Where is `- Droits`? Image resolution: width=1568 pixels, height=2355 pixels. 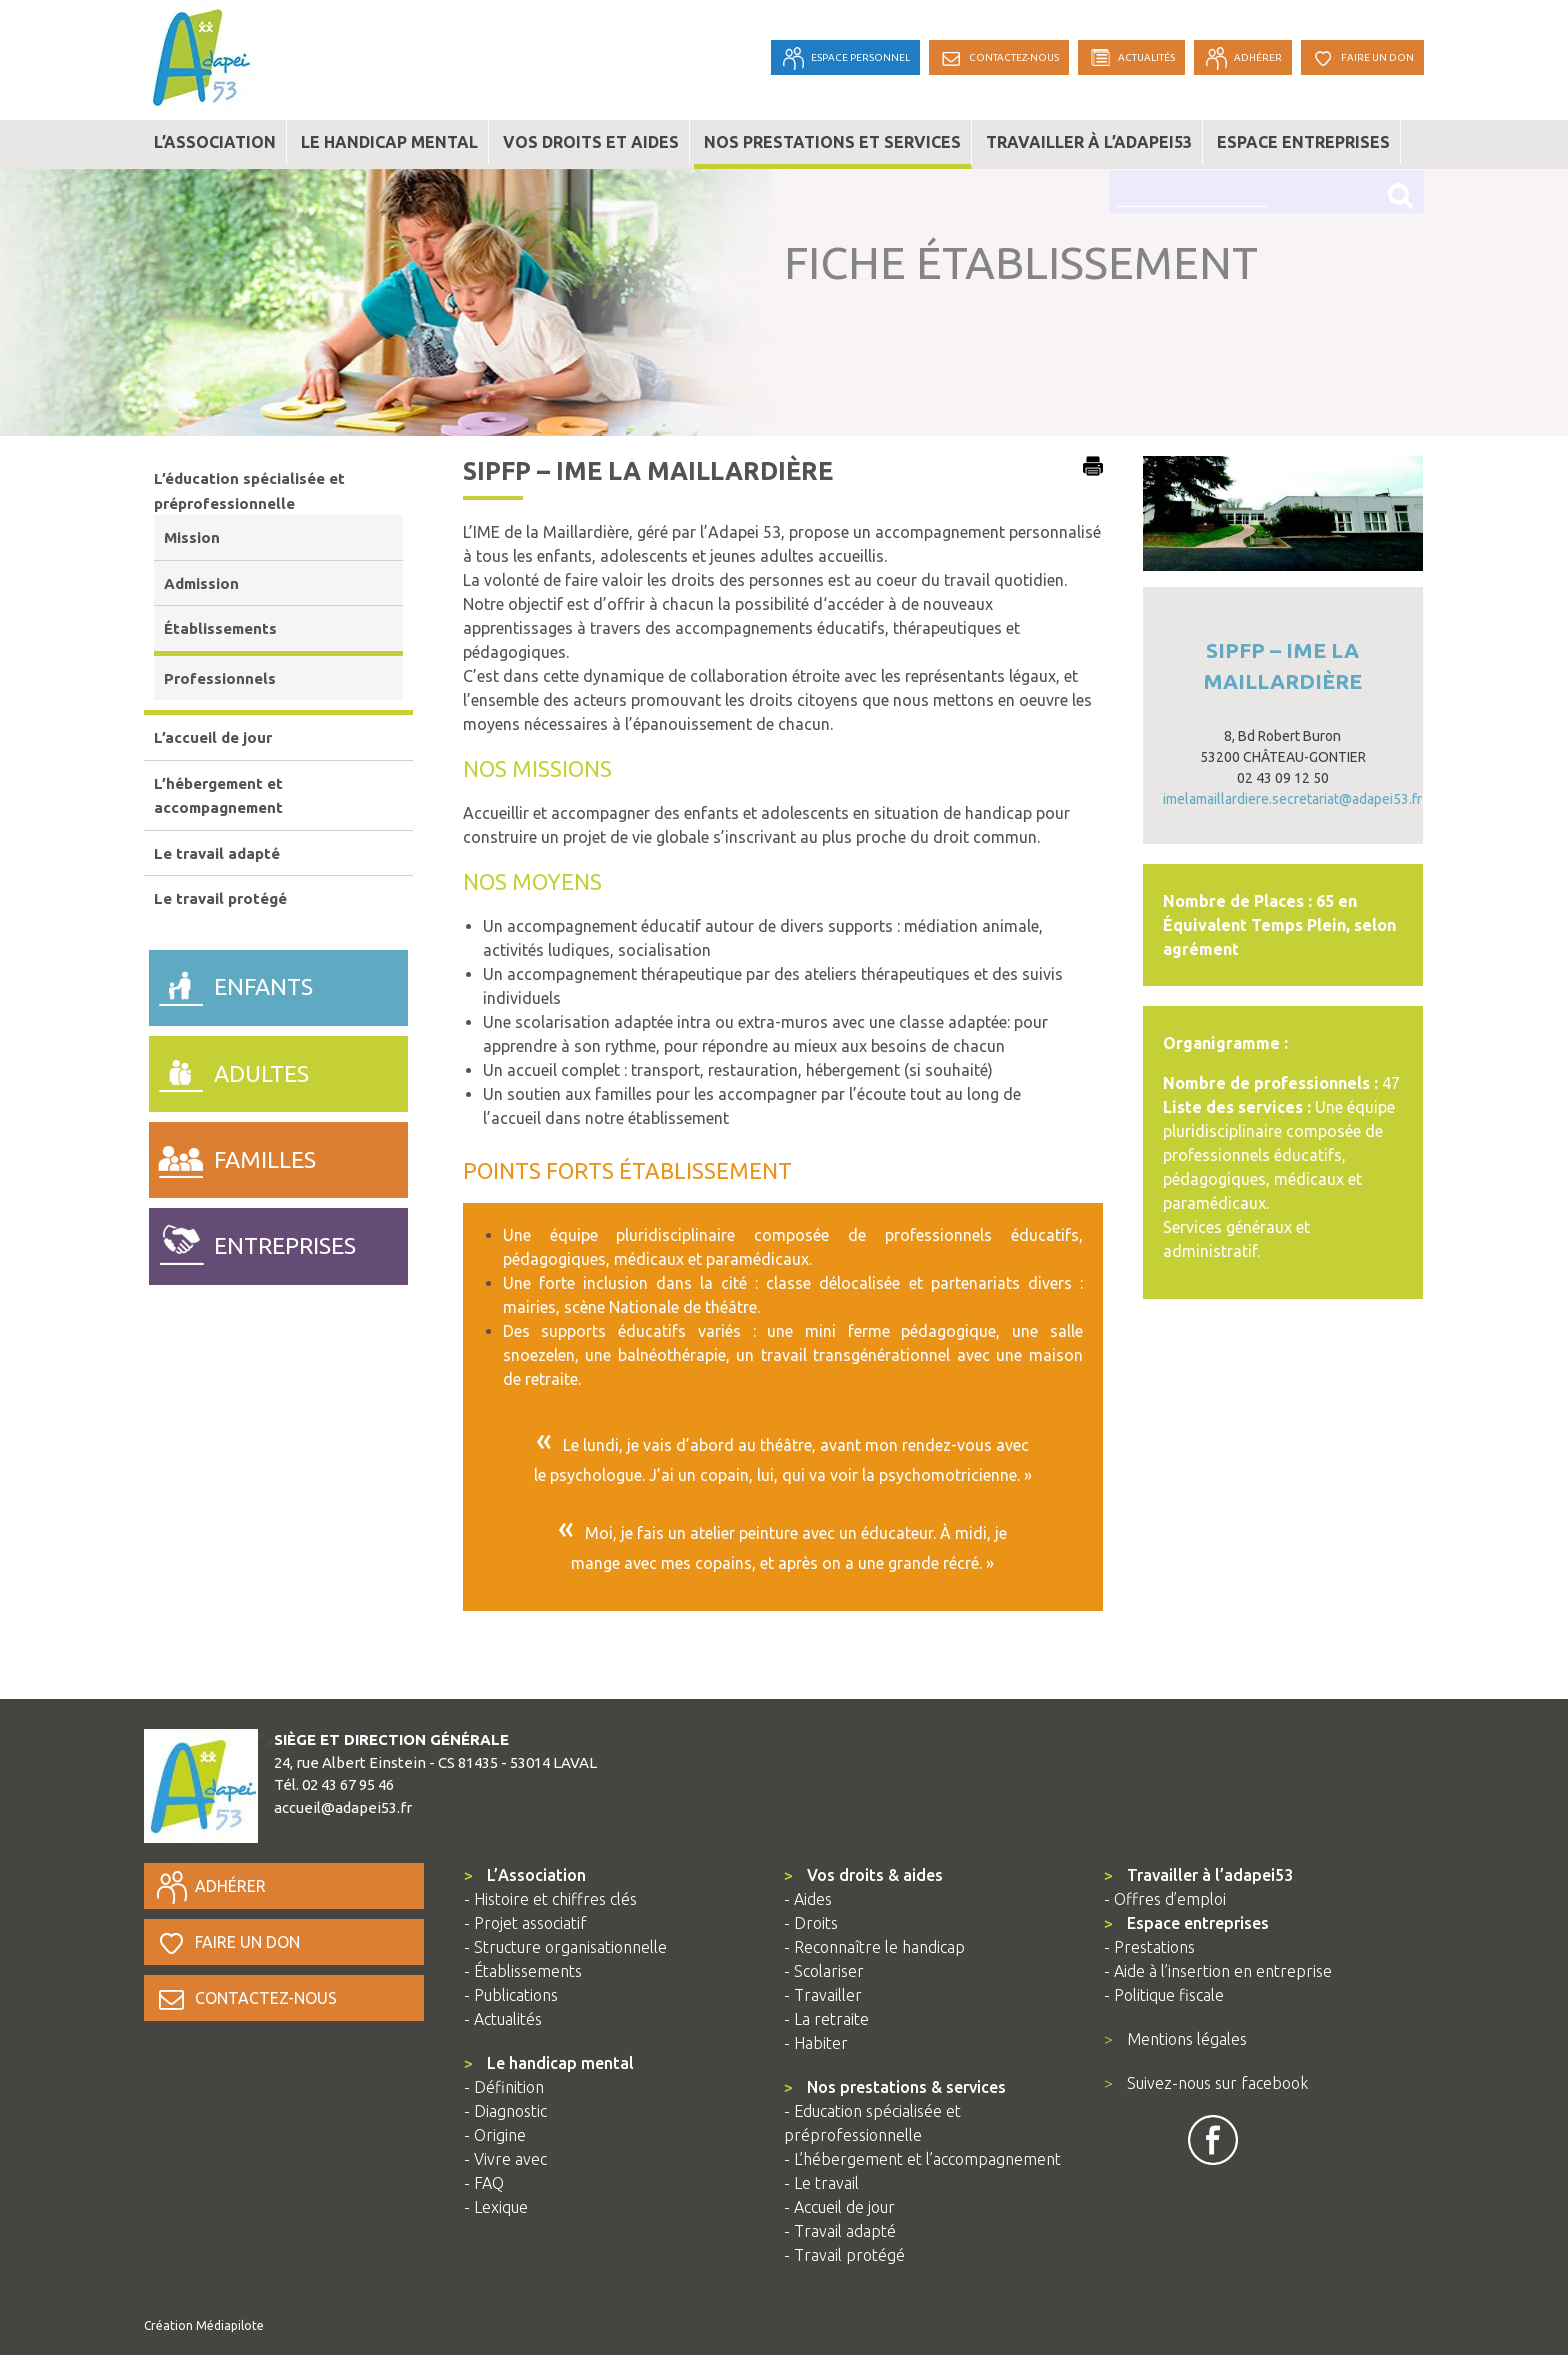
- Droits is located at coordinates (811, 1923).